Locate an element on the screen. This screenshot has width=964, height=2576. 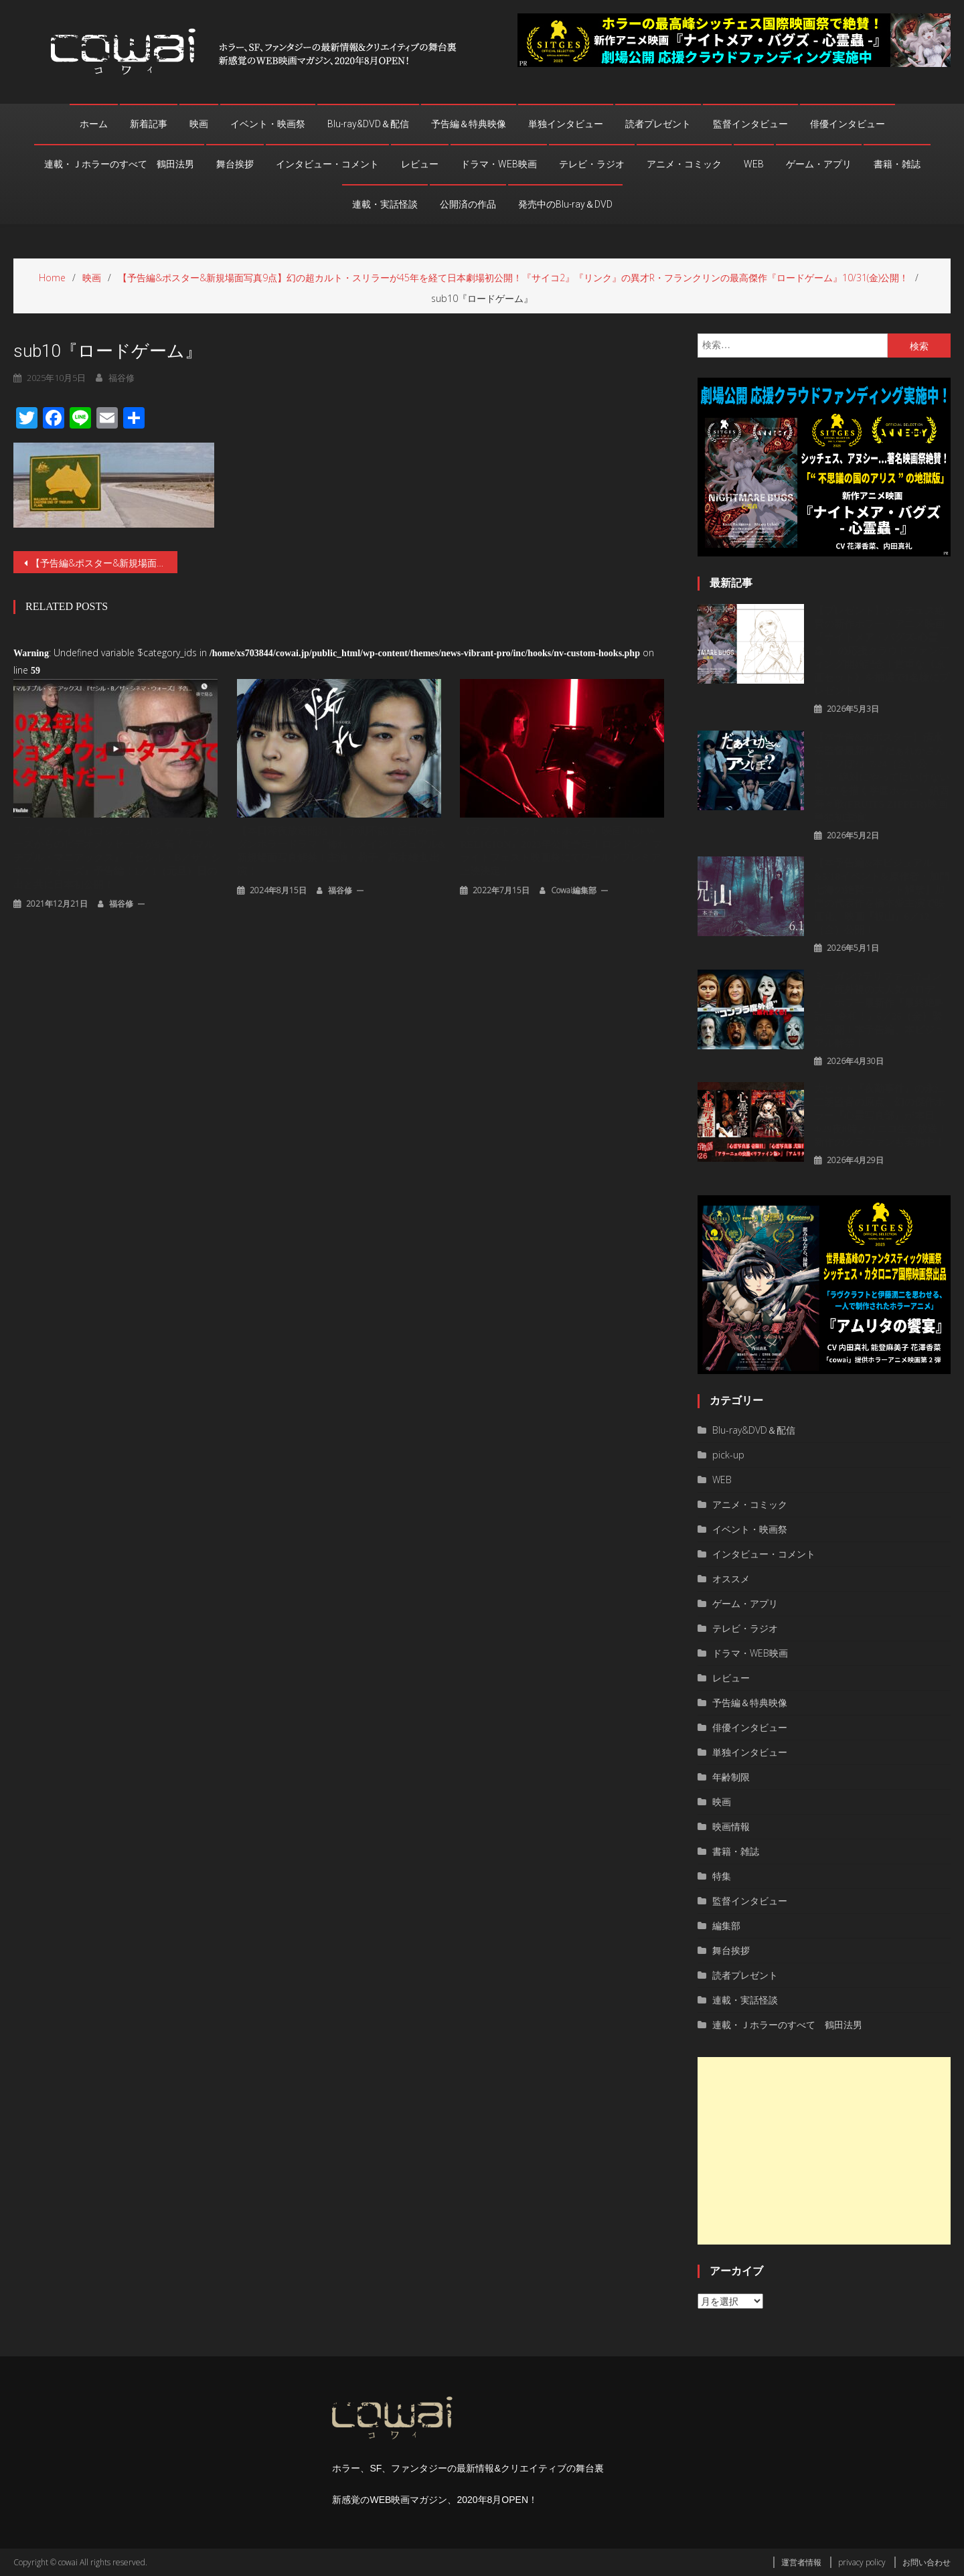
福谷修 is located at coordinates (121, 903).